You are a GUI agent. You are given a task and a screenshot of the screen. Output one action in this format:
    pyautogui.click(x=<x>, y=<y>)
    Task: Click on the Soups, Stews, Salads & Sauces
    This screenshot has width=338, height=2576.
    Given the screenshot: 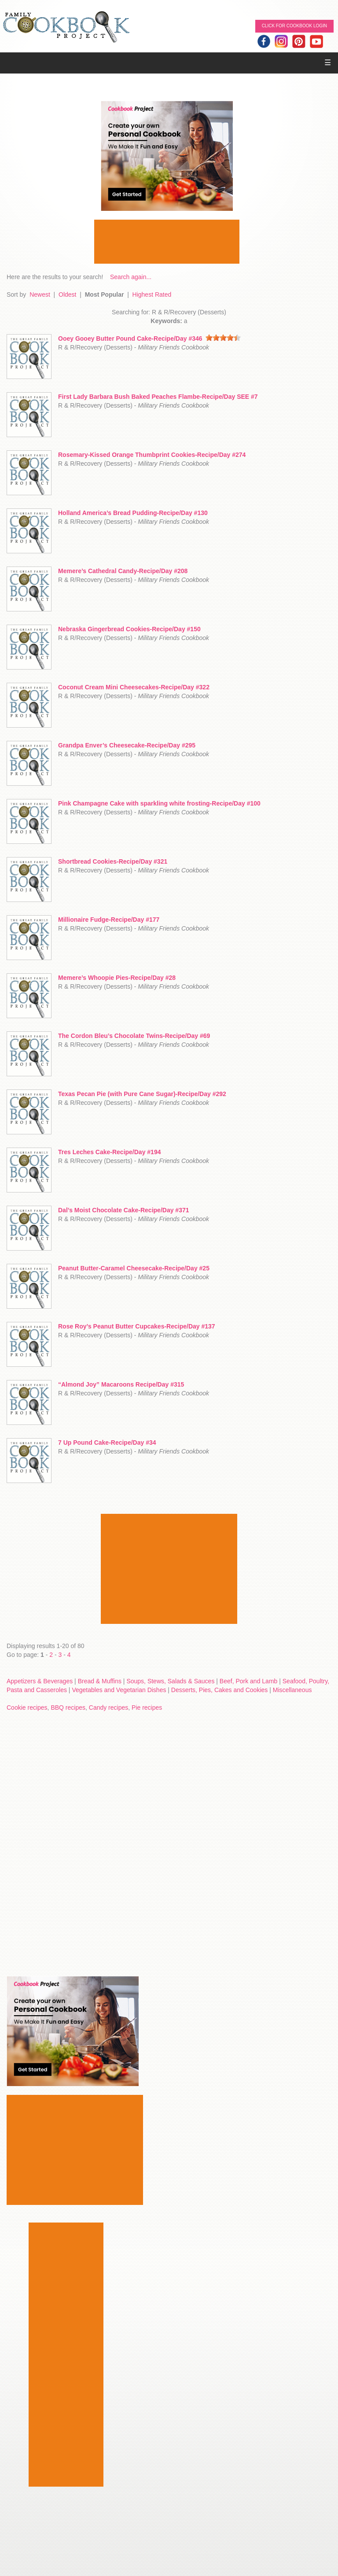 What is the action you would take?
    pyautogui.click(x=170, y=1681)
    